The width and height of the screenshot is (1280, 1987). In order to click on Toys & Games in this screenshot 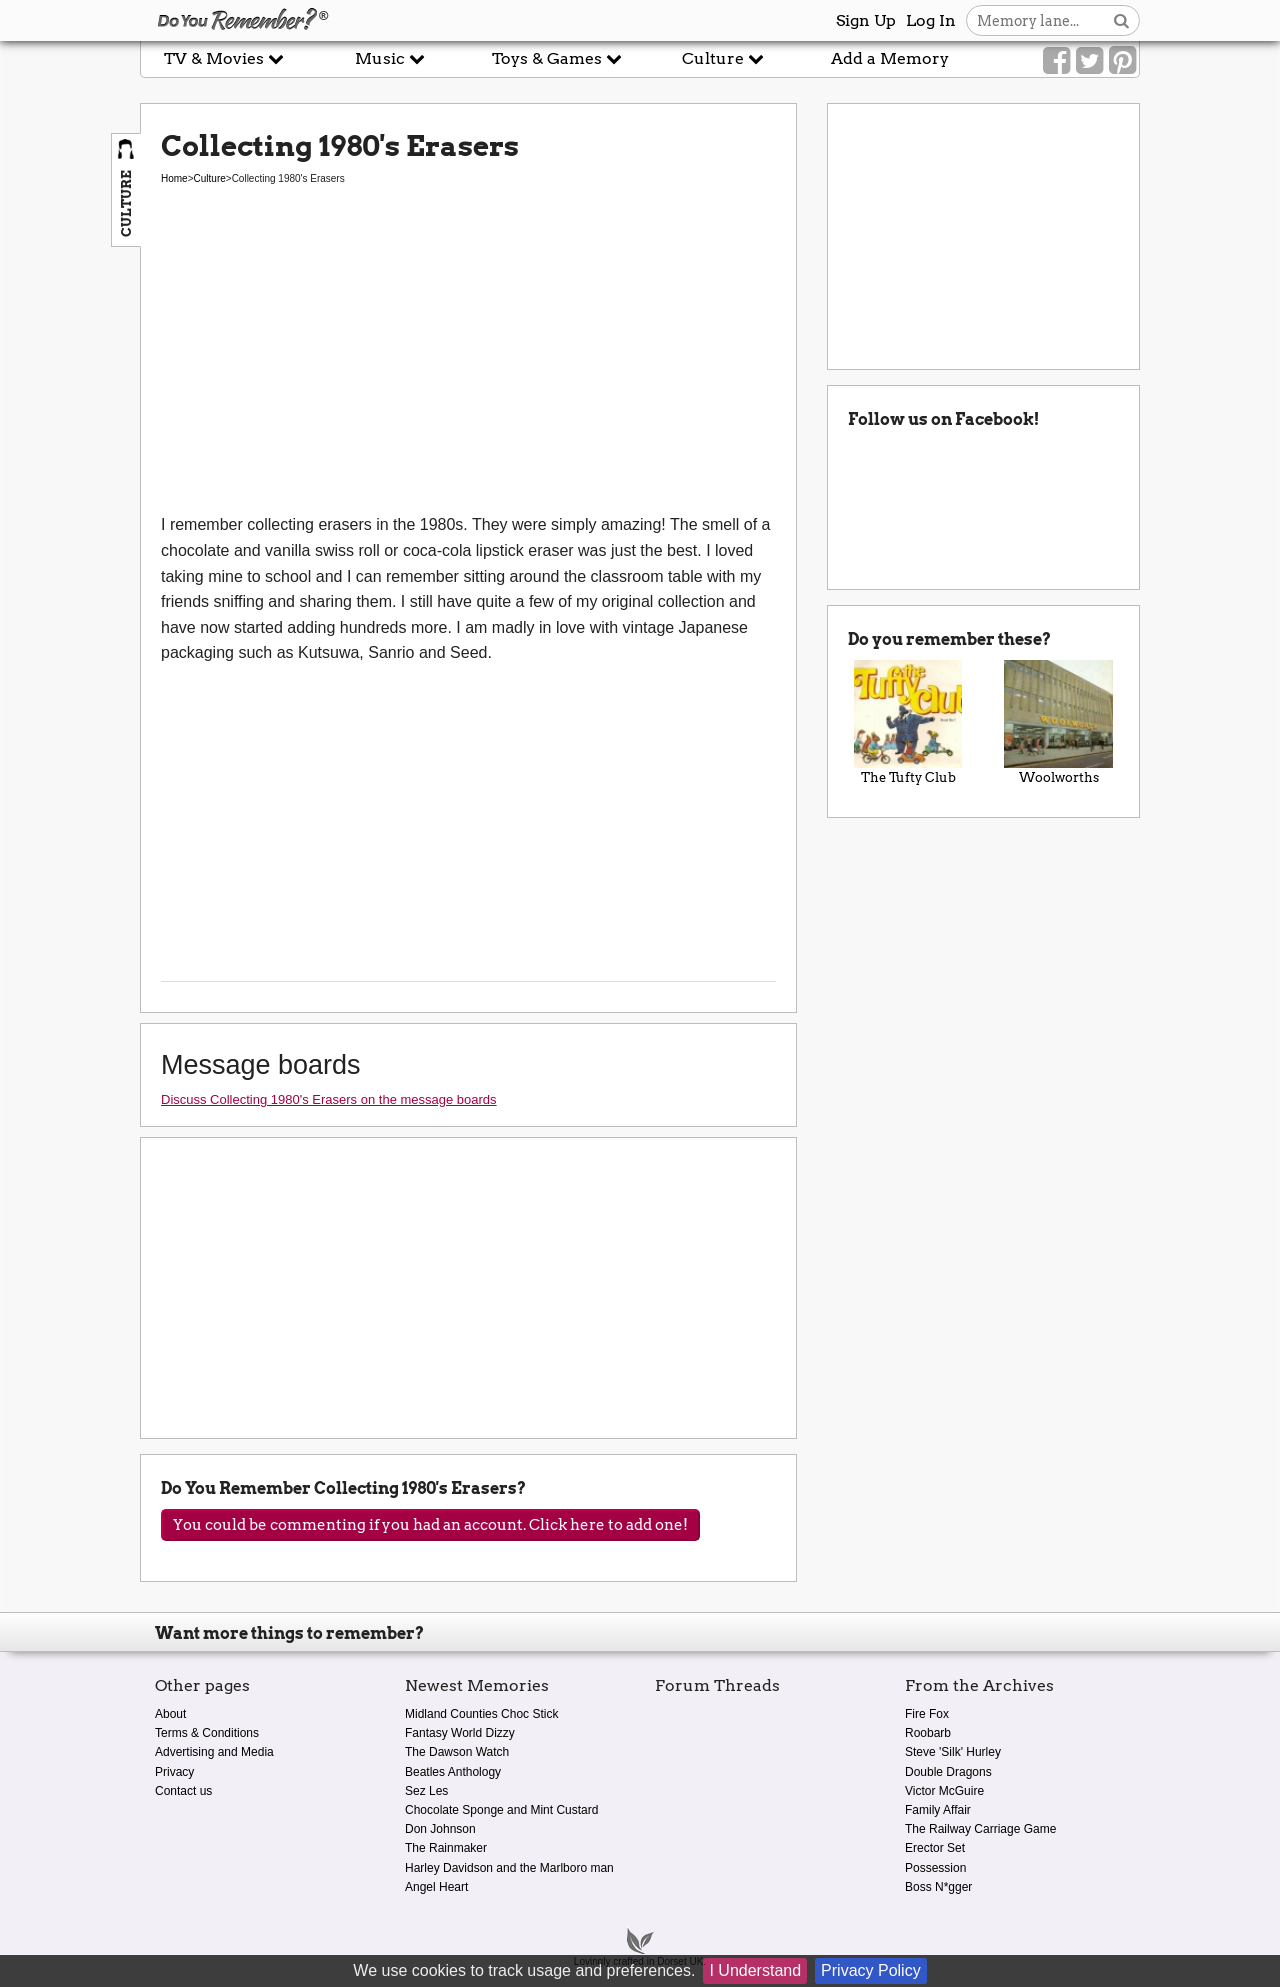, I will do `click(557, 58)`.